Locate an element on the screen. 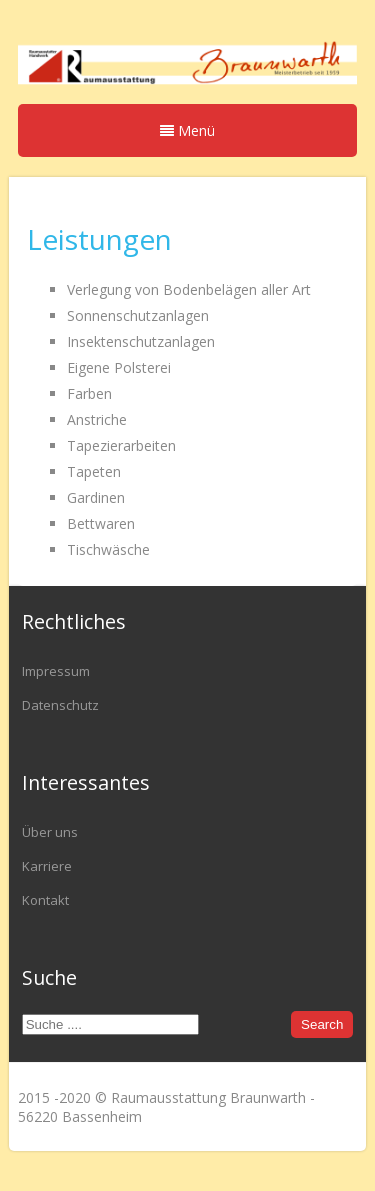  Datenschutz is located at coordinates (60, 705).